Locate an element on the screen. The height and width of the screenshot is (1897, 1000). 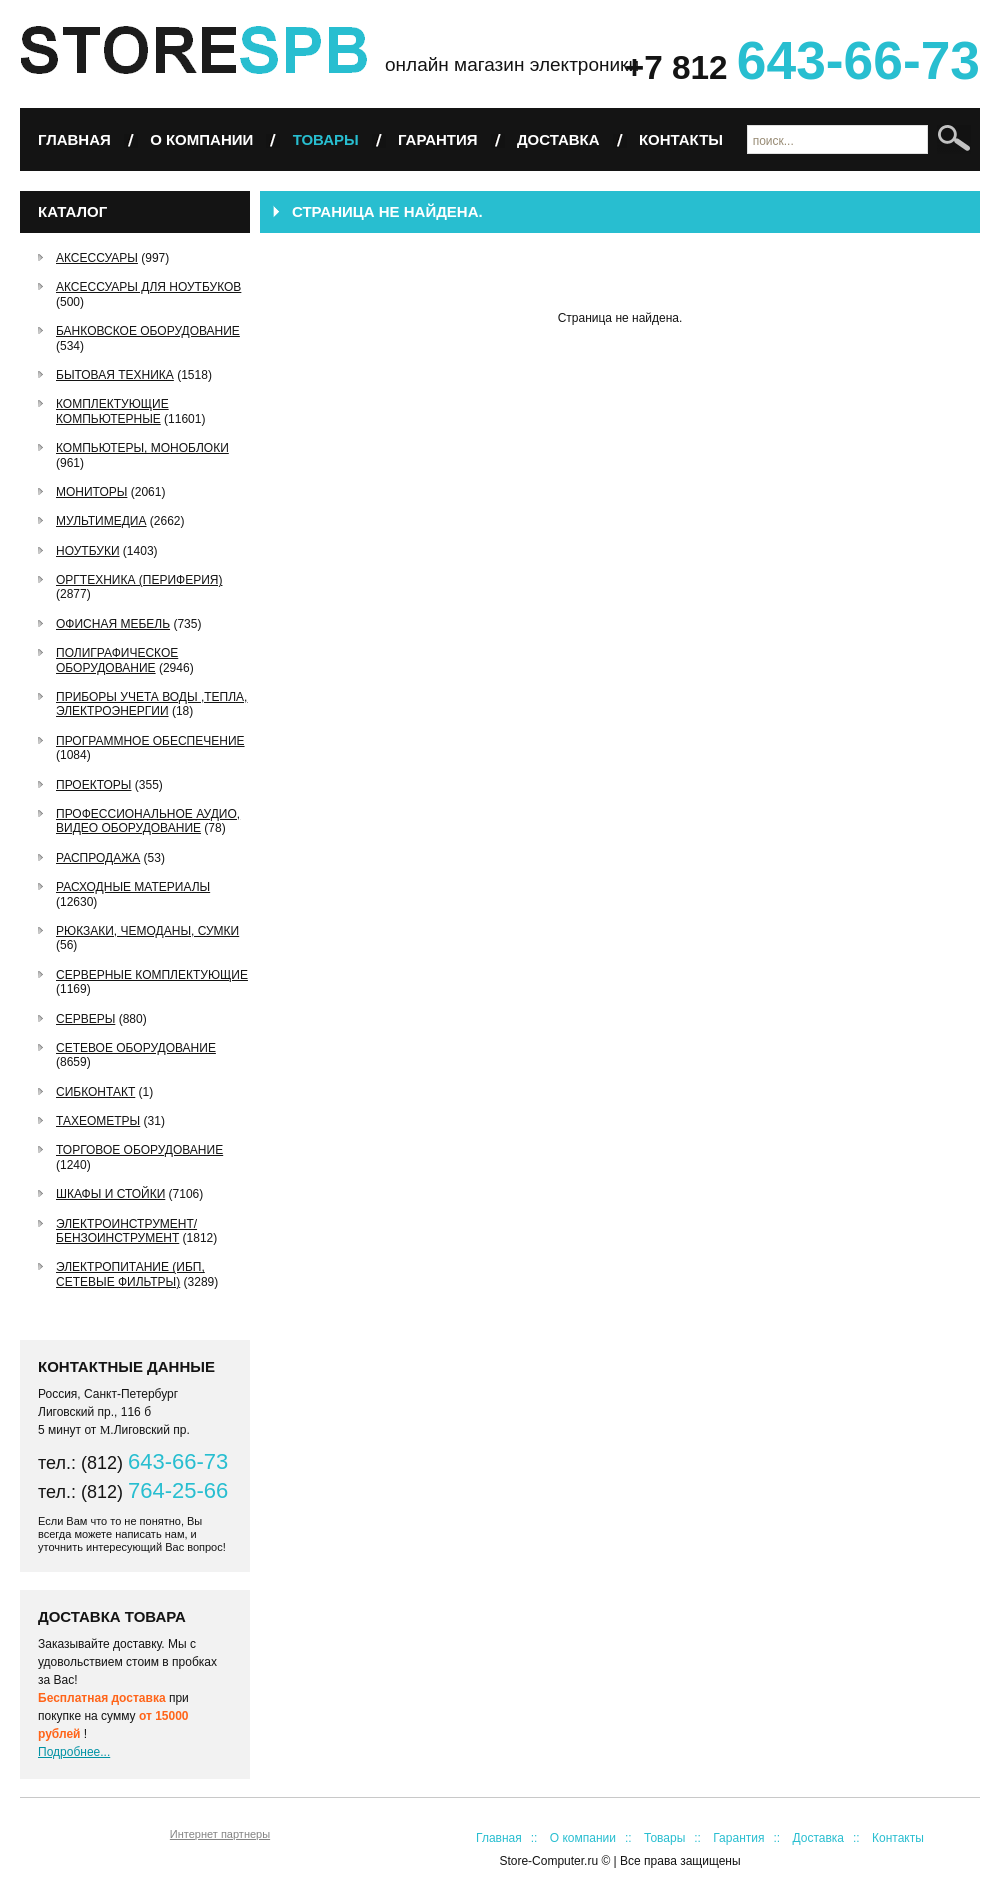
Комплектующие компьютерные is located at coordinates (112, 411).